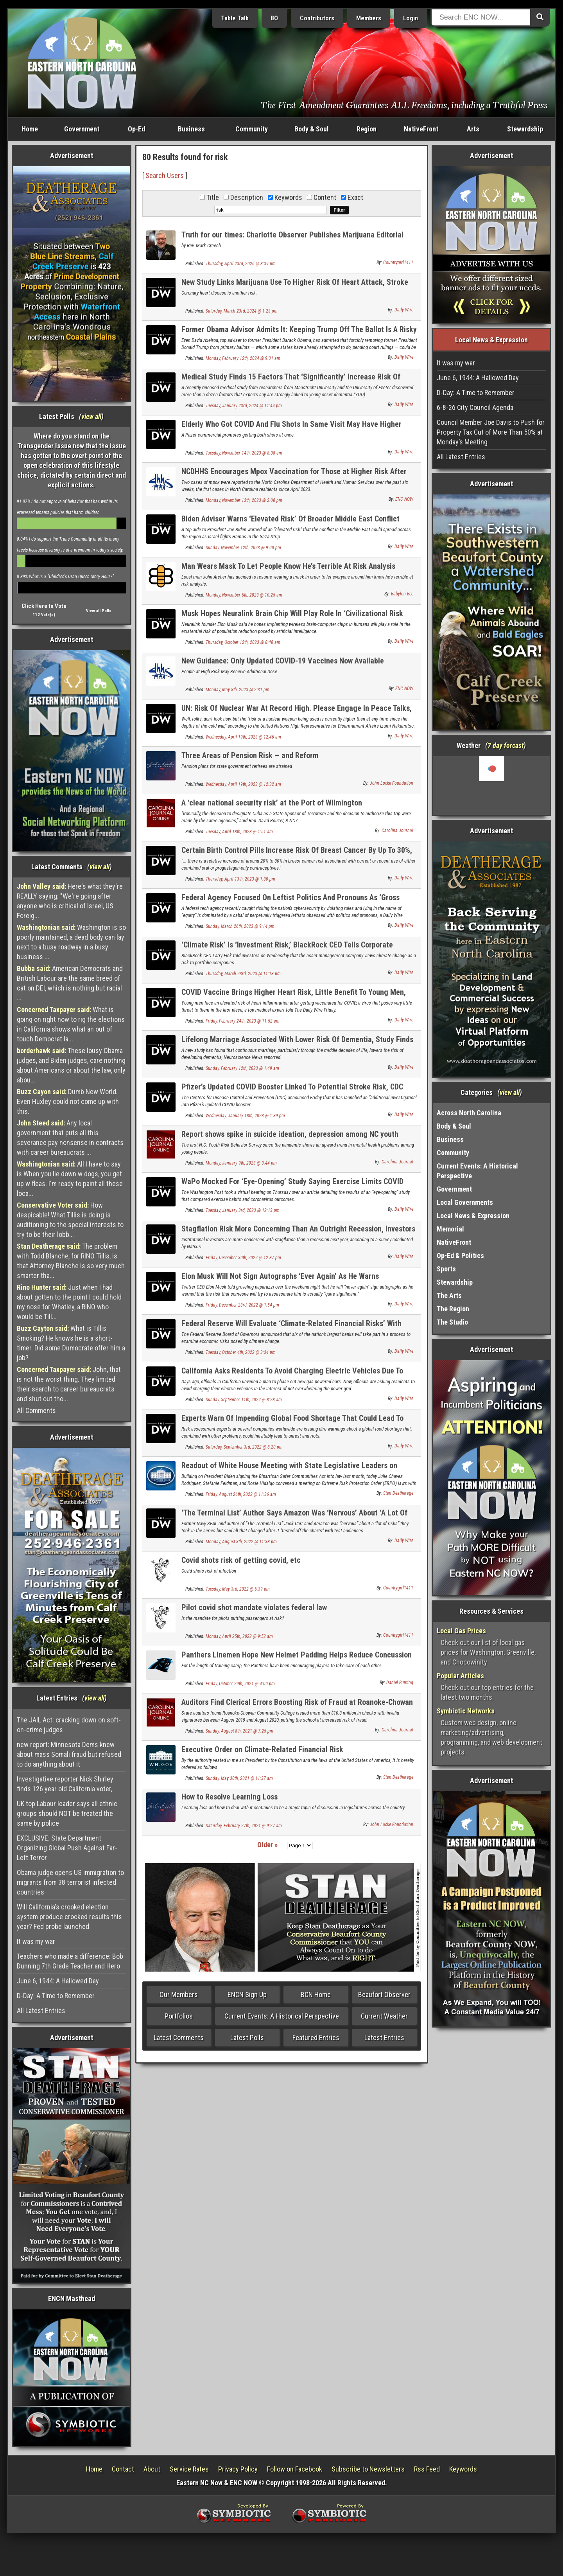 The image size is (563, 2576). I want to click on Community, so click(251, 129).